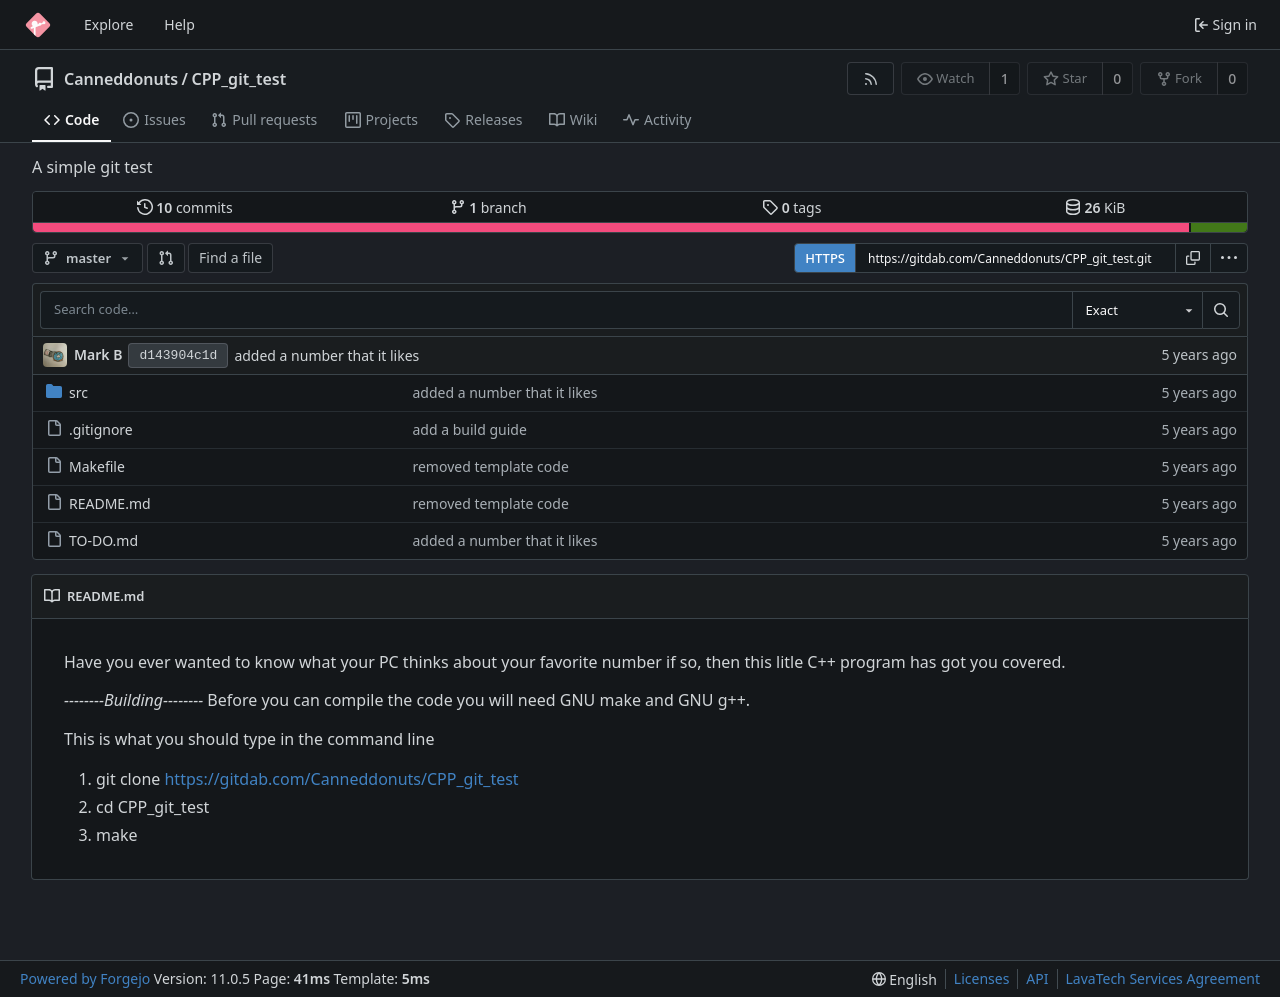 Image resolution: width=1280 pixels, height=997 pixels. I want to click on [menu], so click(1229, 258).